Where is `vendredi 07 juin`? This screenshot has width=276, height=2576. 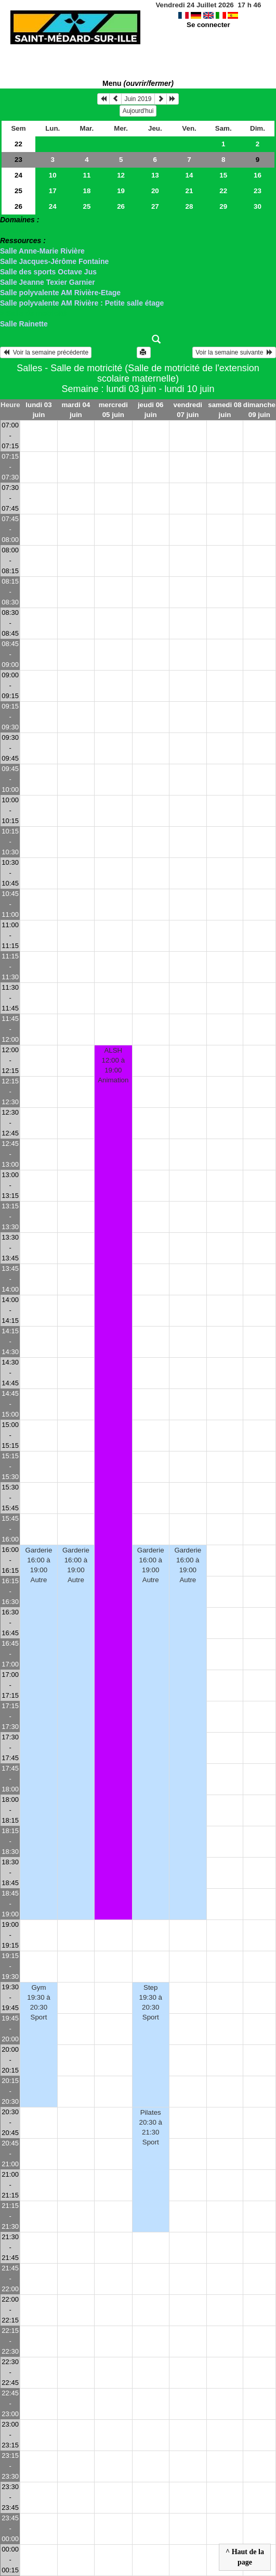 vendredi 07 juin is located at coordinates (188, 410).